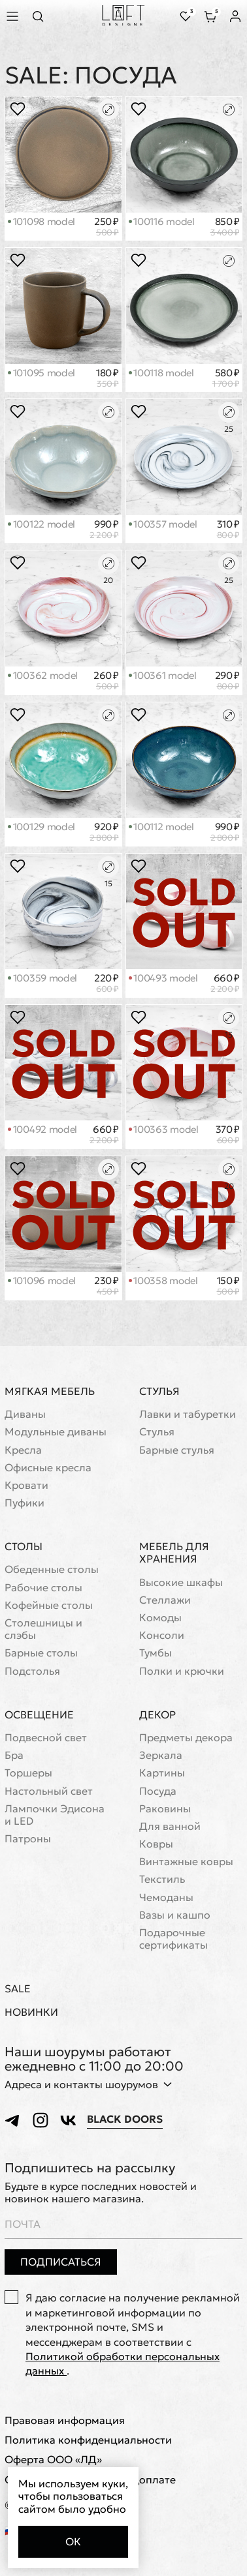  What do you see at coordinates (186, 1861) in the screenshot?
I see `Винтажные ковры` at bounding box center [186, 1861].